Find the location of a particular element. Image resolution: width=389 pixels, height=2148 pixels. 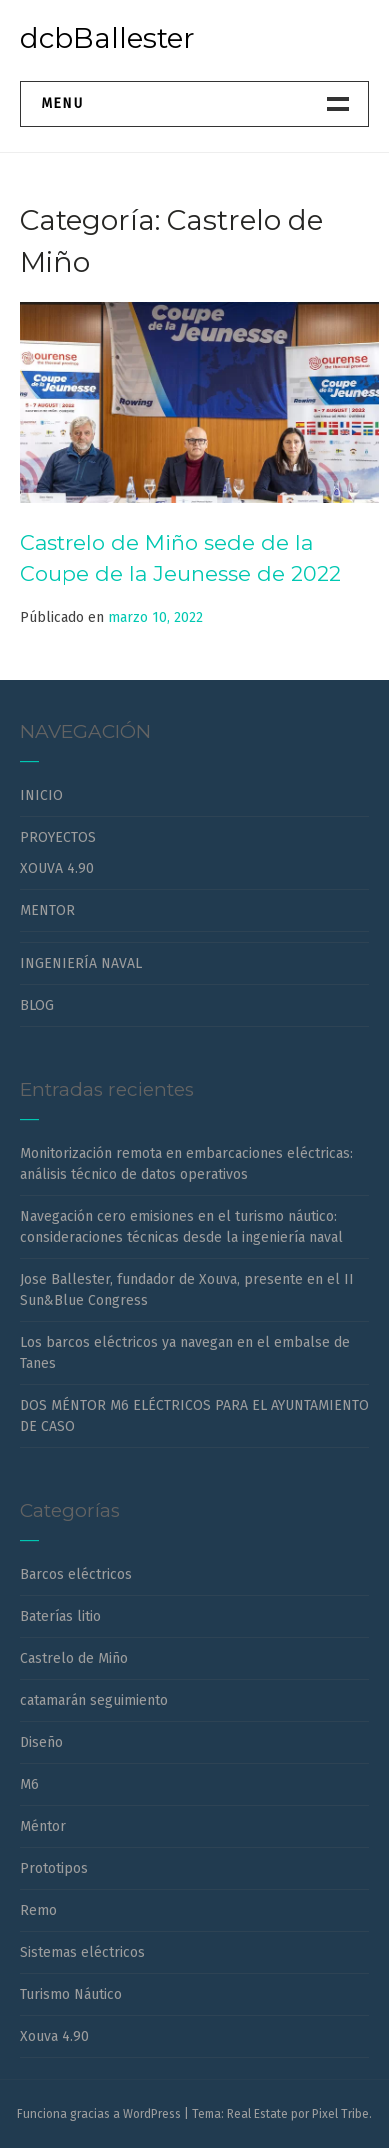

MENTOR is located at coordinates (47, 910).